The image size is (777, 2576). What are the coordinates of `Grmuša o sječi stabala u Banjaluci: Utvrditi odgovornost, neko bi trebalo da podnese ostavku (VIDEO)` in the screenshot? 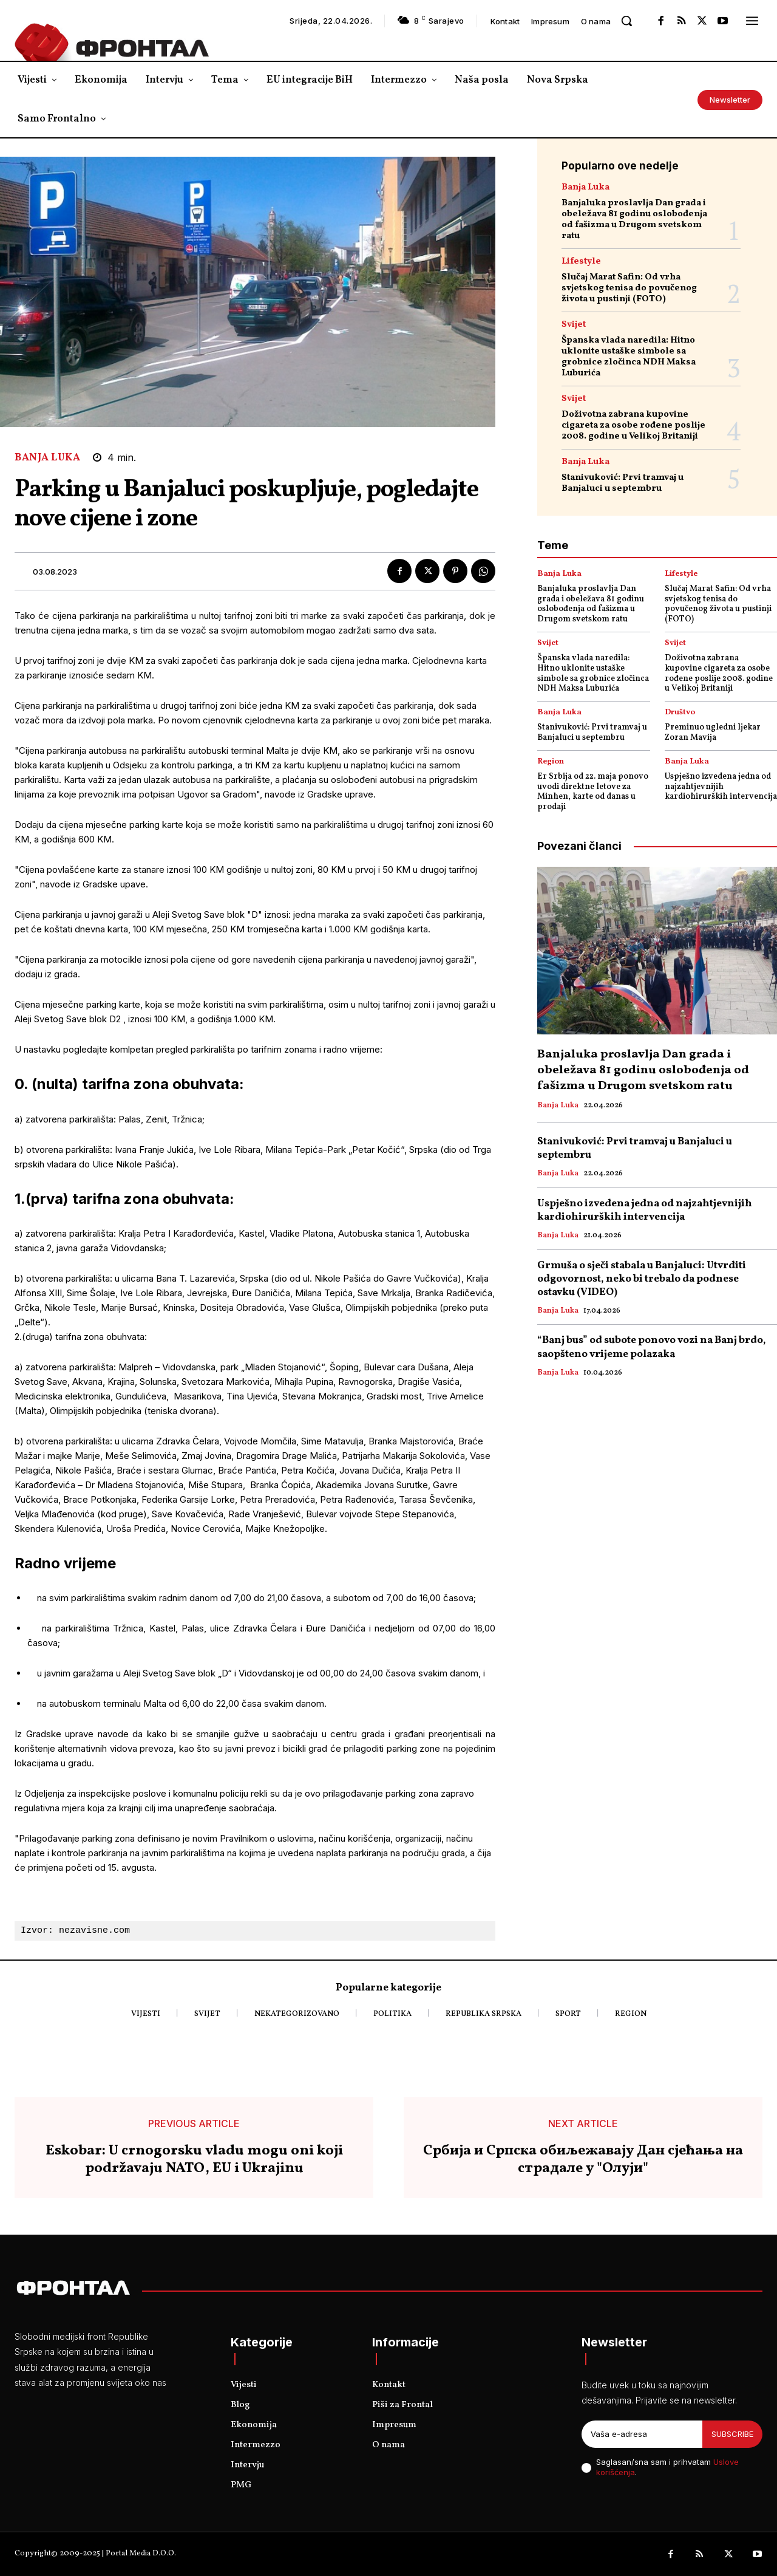 It's located at (641, 1279).